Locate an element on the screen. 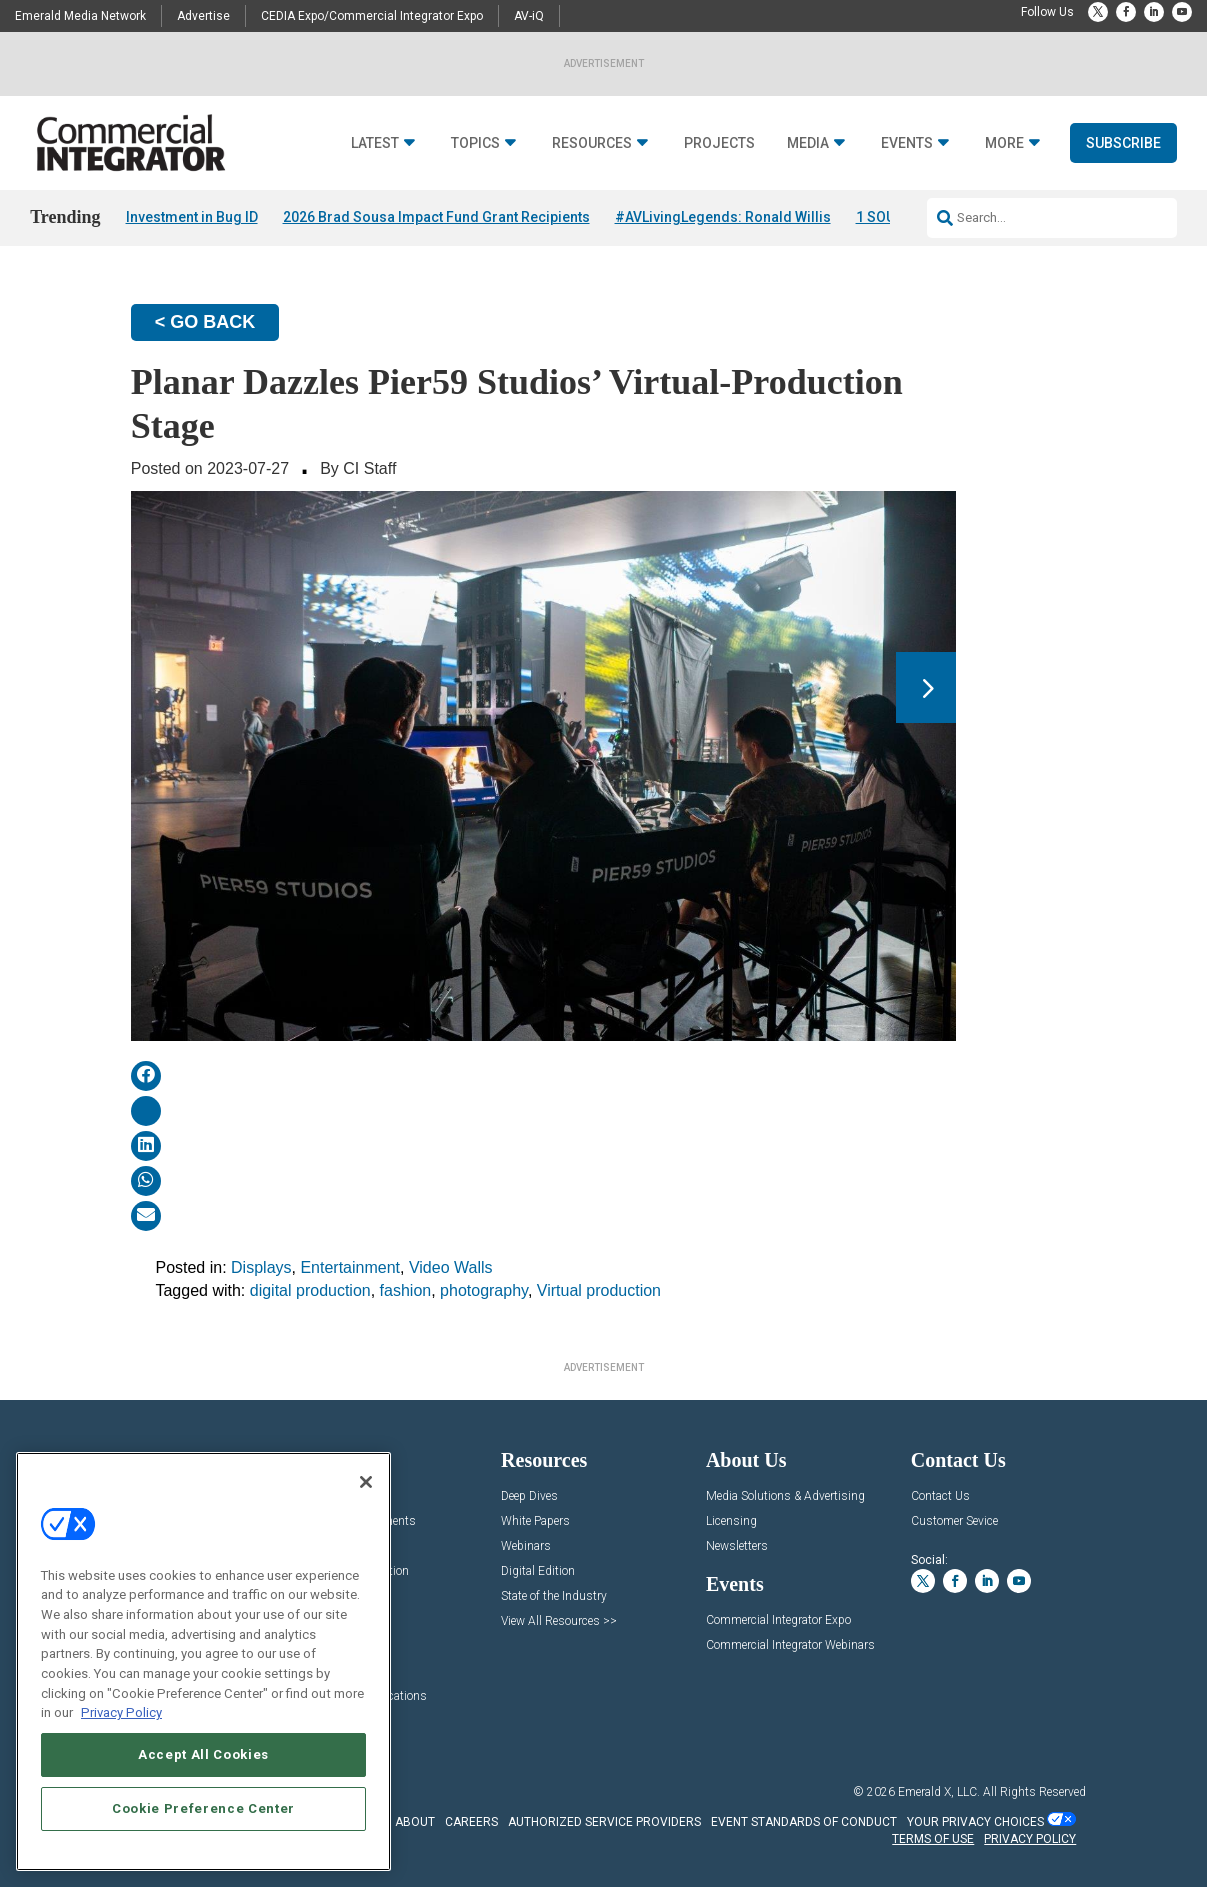 This screenshot has width=1207, height=1887. White Papers is located at coordinates (535, 1521).